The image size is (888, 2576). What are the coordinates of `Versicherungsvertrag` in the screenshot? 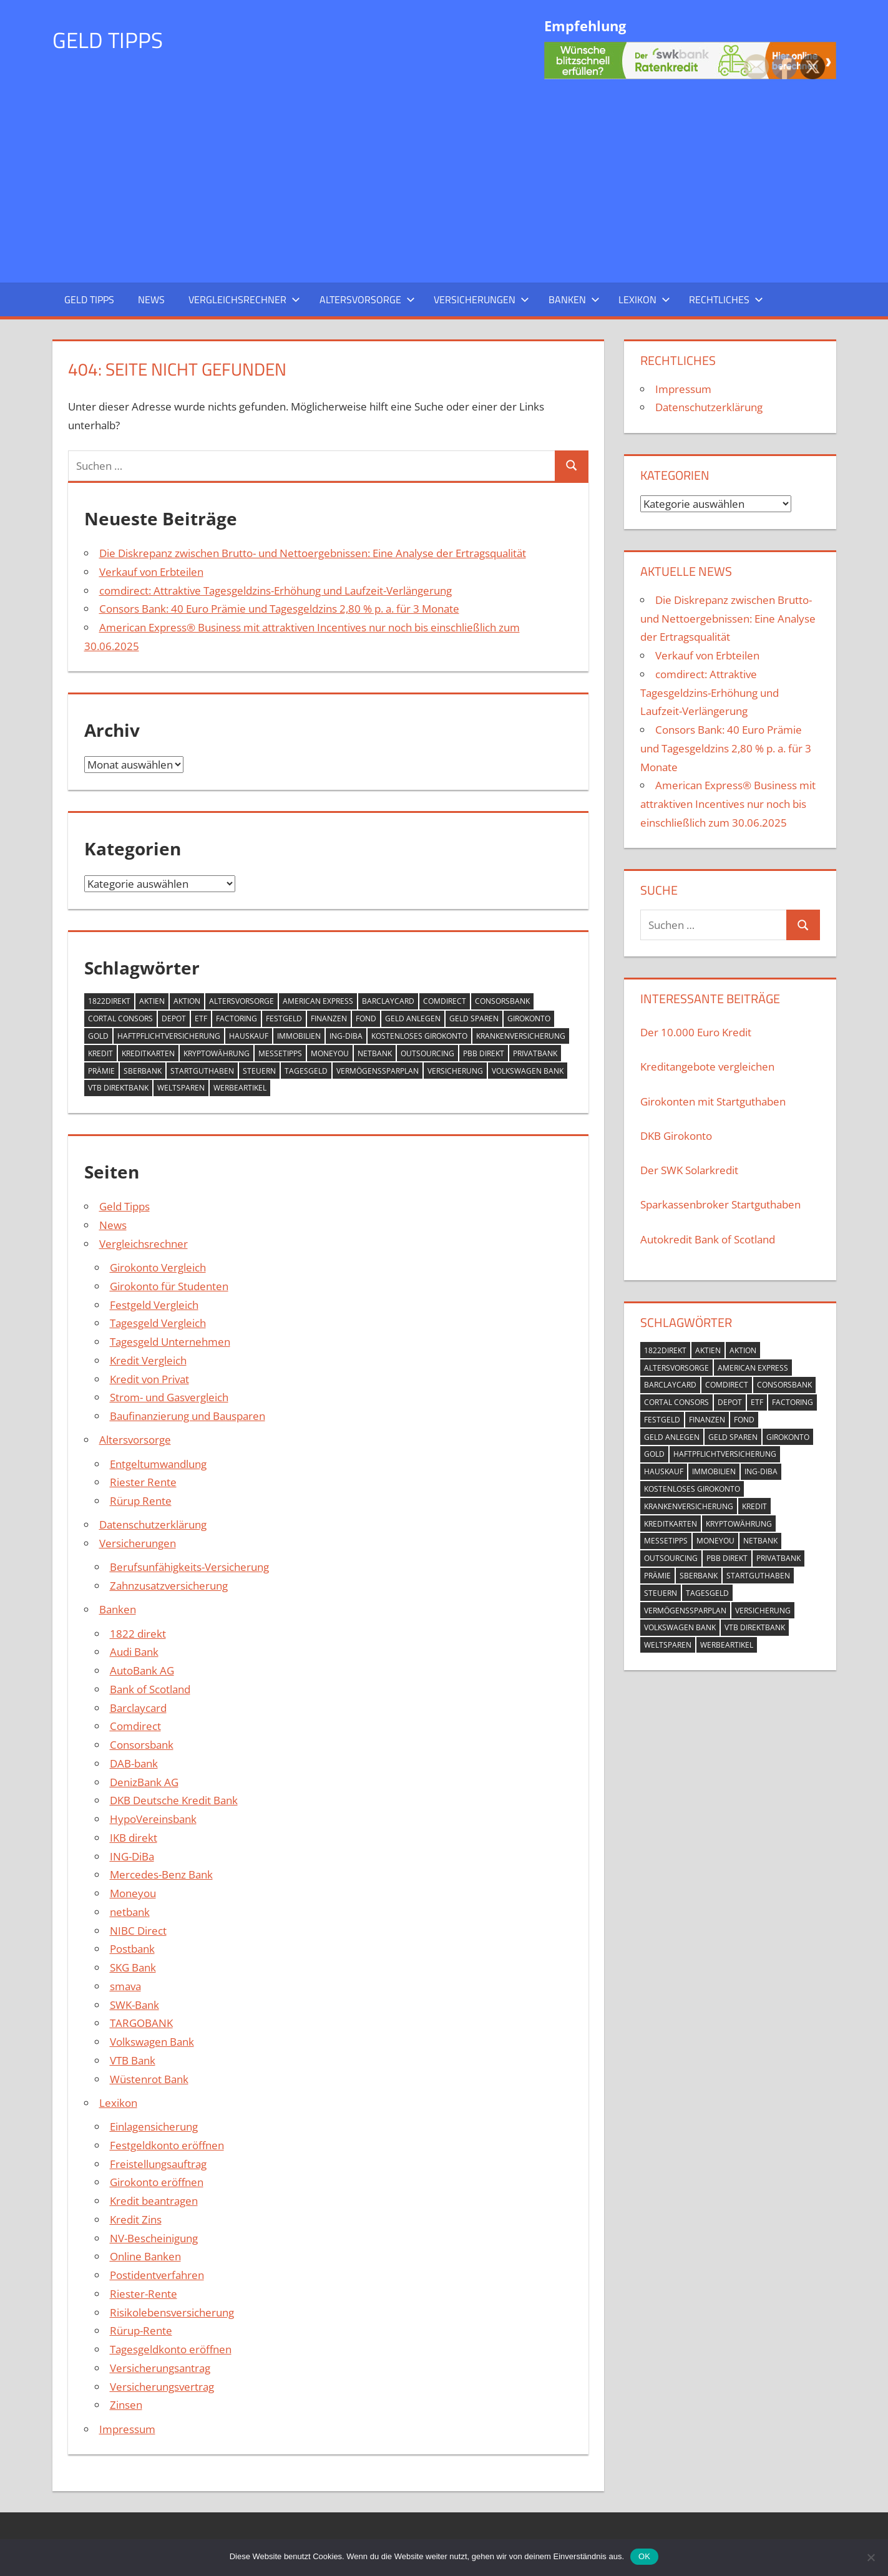 It's located at (162, 2386).